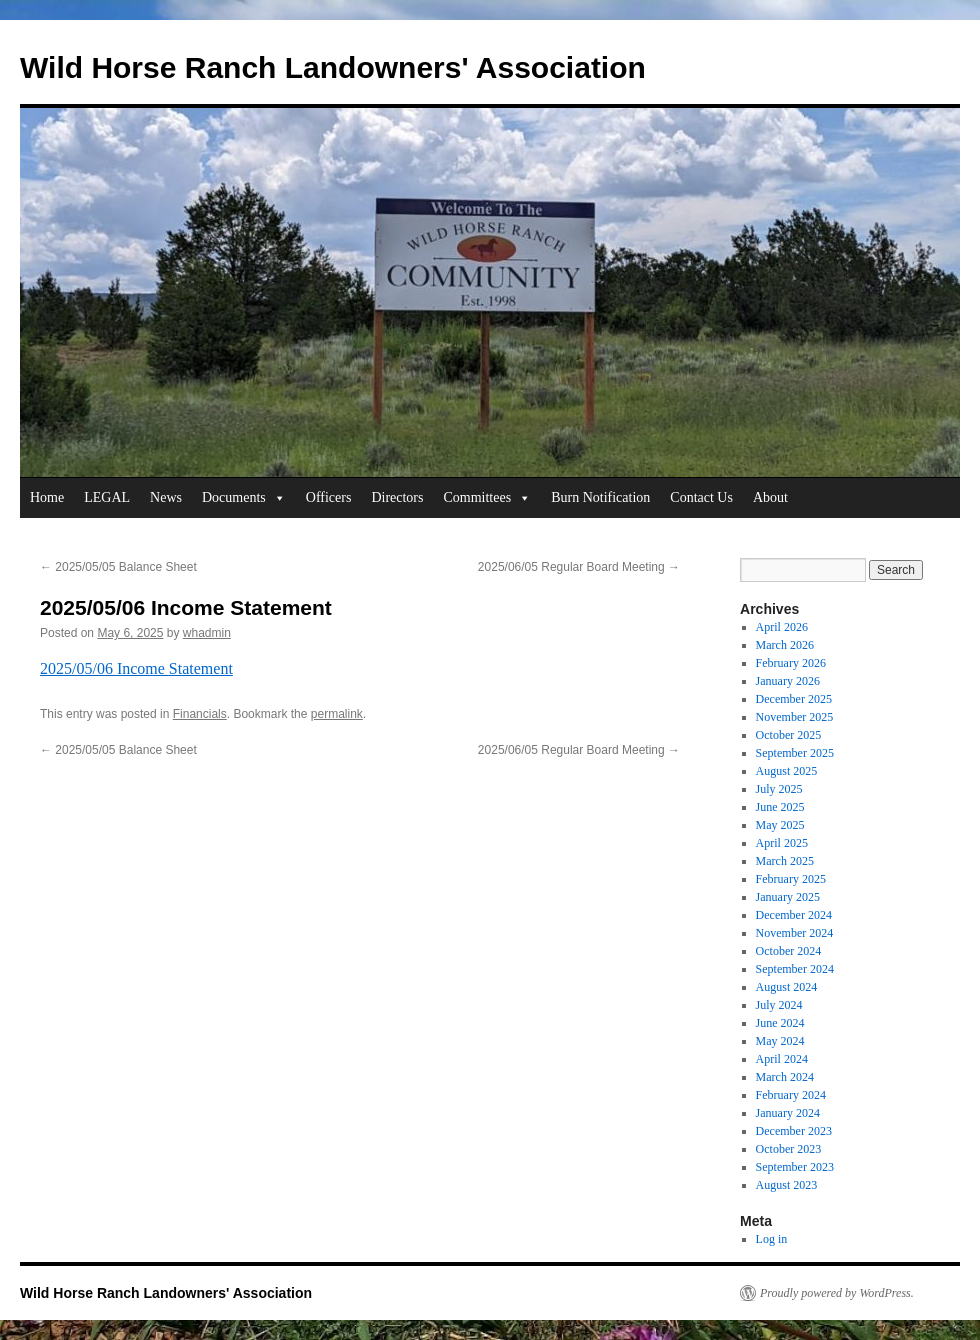 This screenshot has height=1340, width=980. Describe the element at coordinates (785, 1077) in the screenshot. I see `March 2024` at that location.